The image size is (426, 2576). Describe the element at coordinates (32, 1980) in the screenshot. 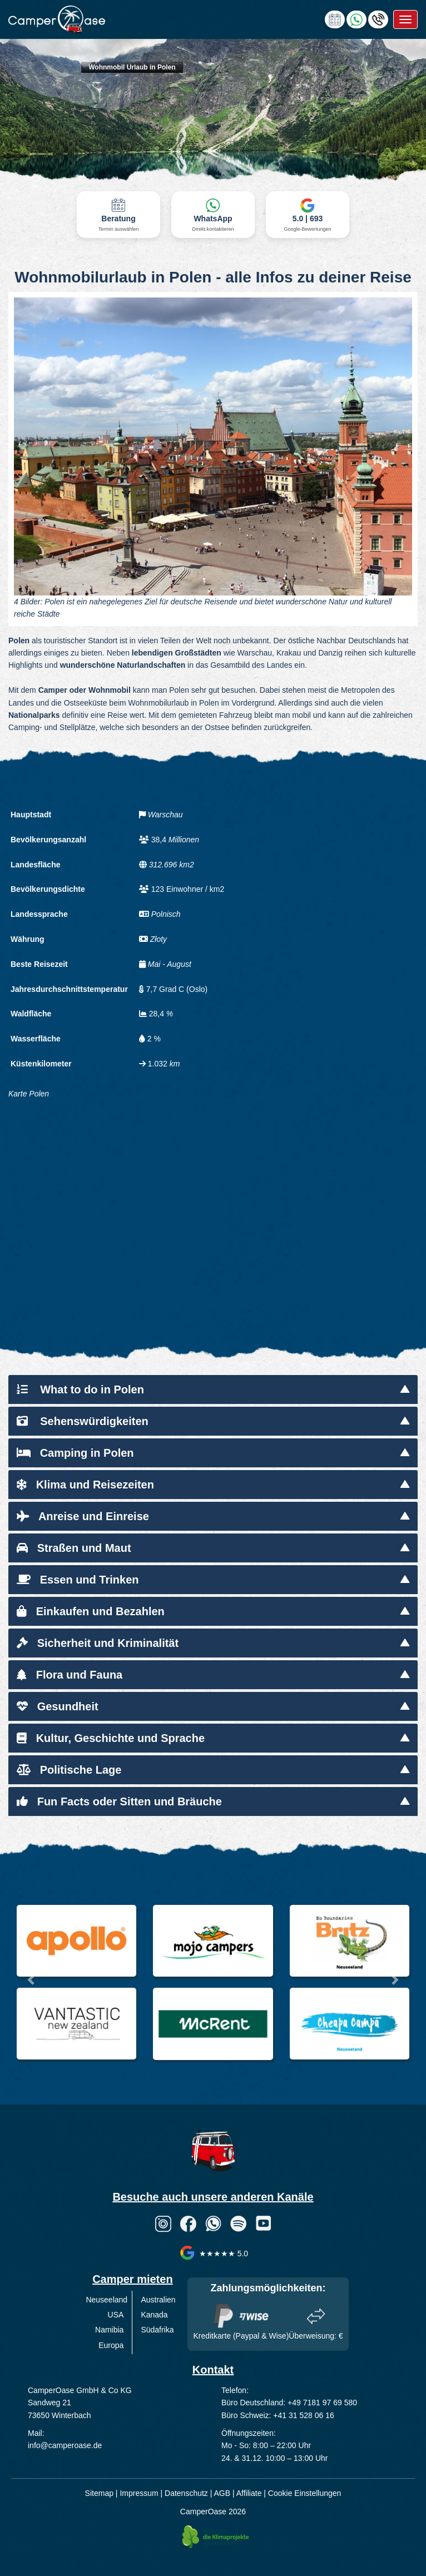

I see `[button]` at that location.